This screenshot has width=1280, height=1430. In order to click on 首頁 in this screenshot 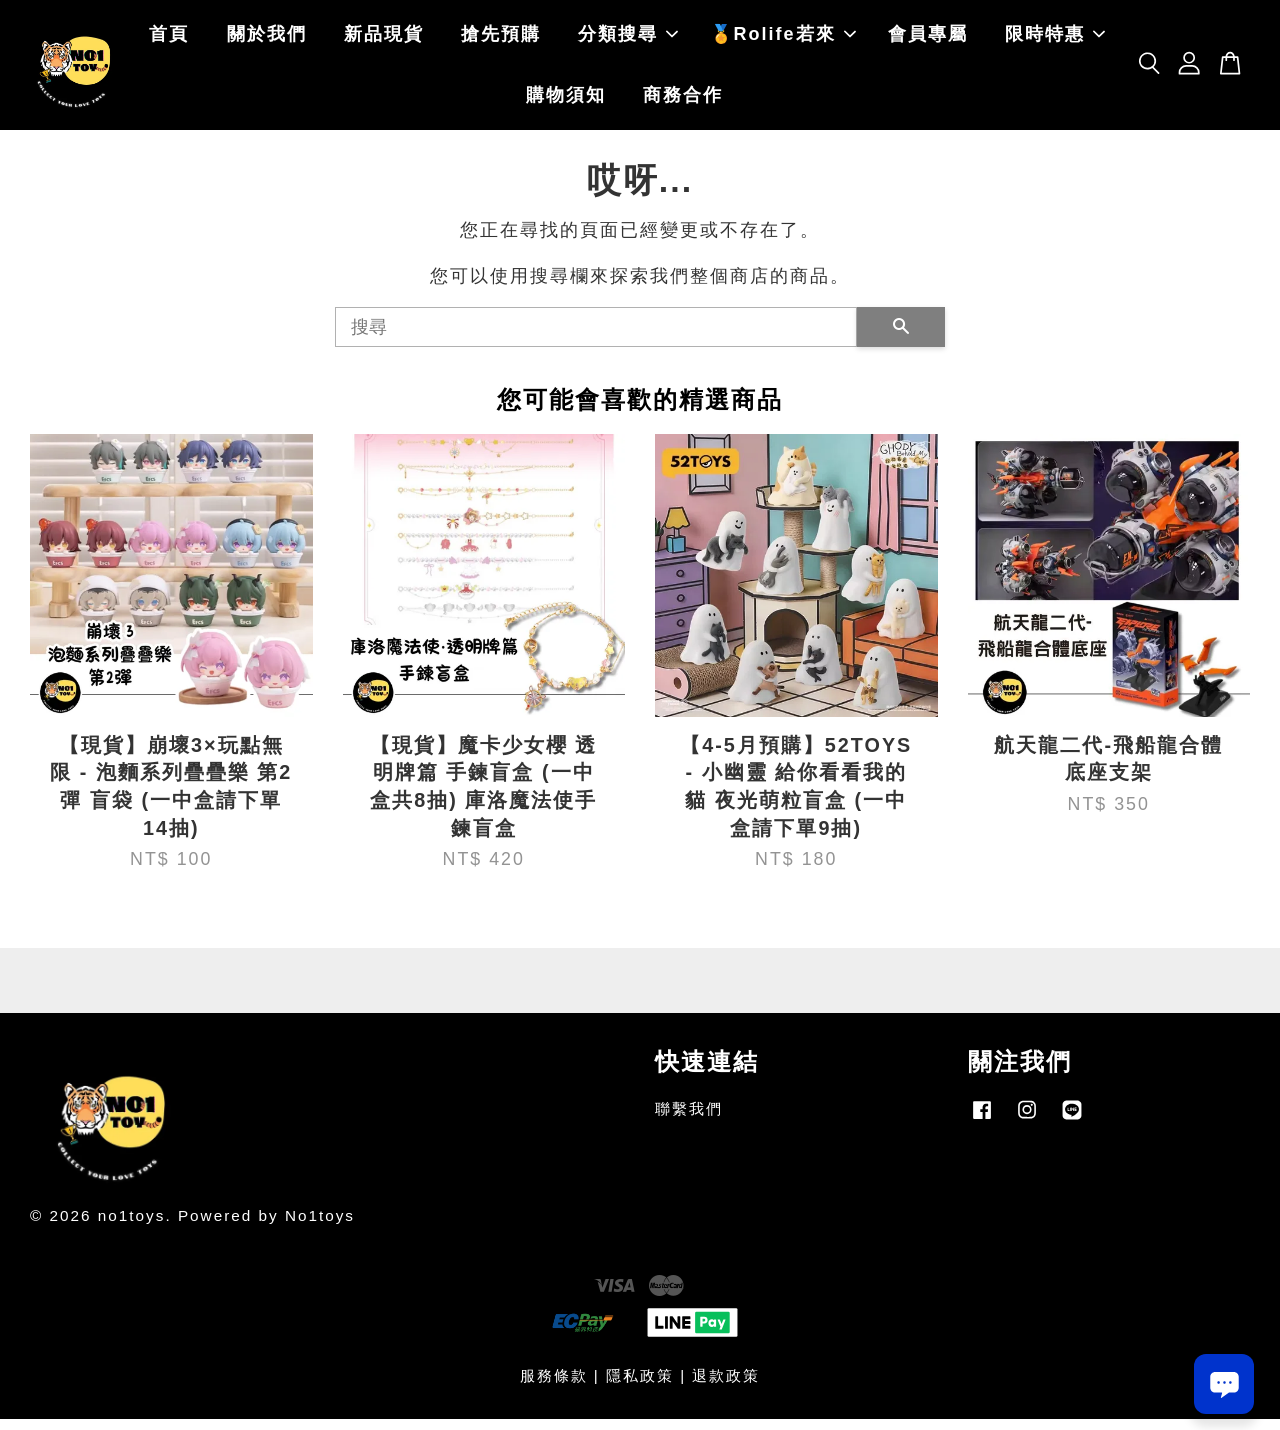, I will do `click(169, 40)`.